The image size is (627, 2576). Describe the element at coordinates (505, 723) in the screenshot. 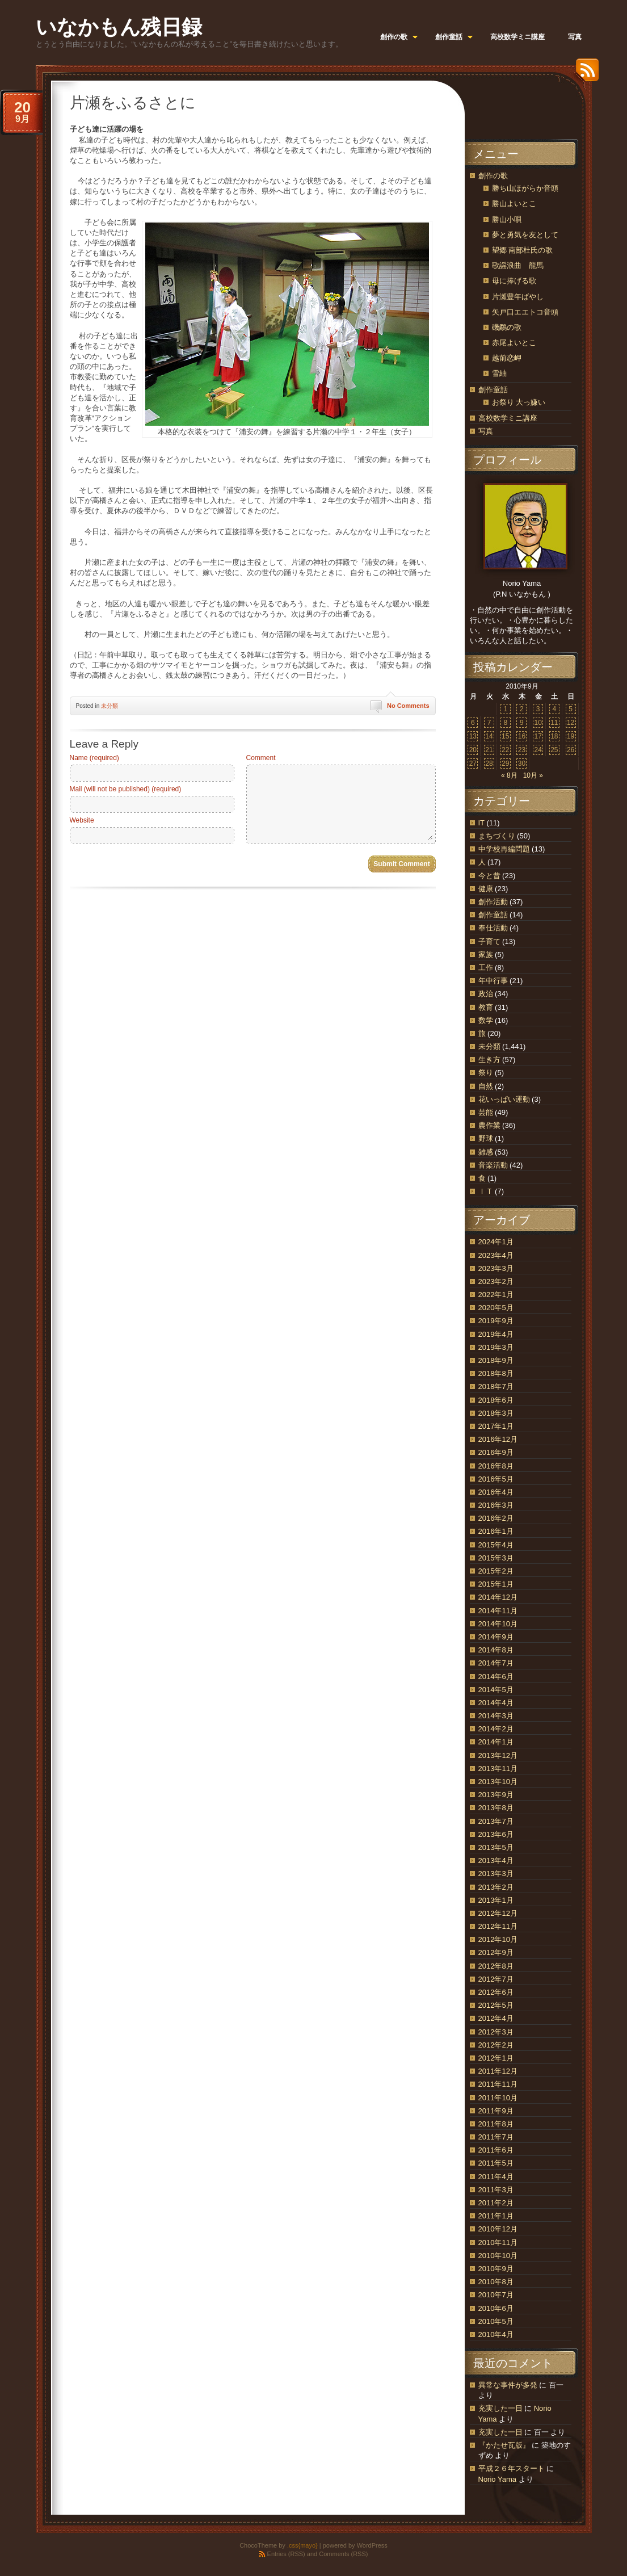

I see `8 [2010年9月8日 に投稿を公開]` at that location.